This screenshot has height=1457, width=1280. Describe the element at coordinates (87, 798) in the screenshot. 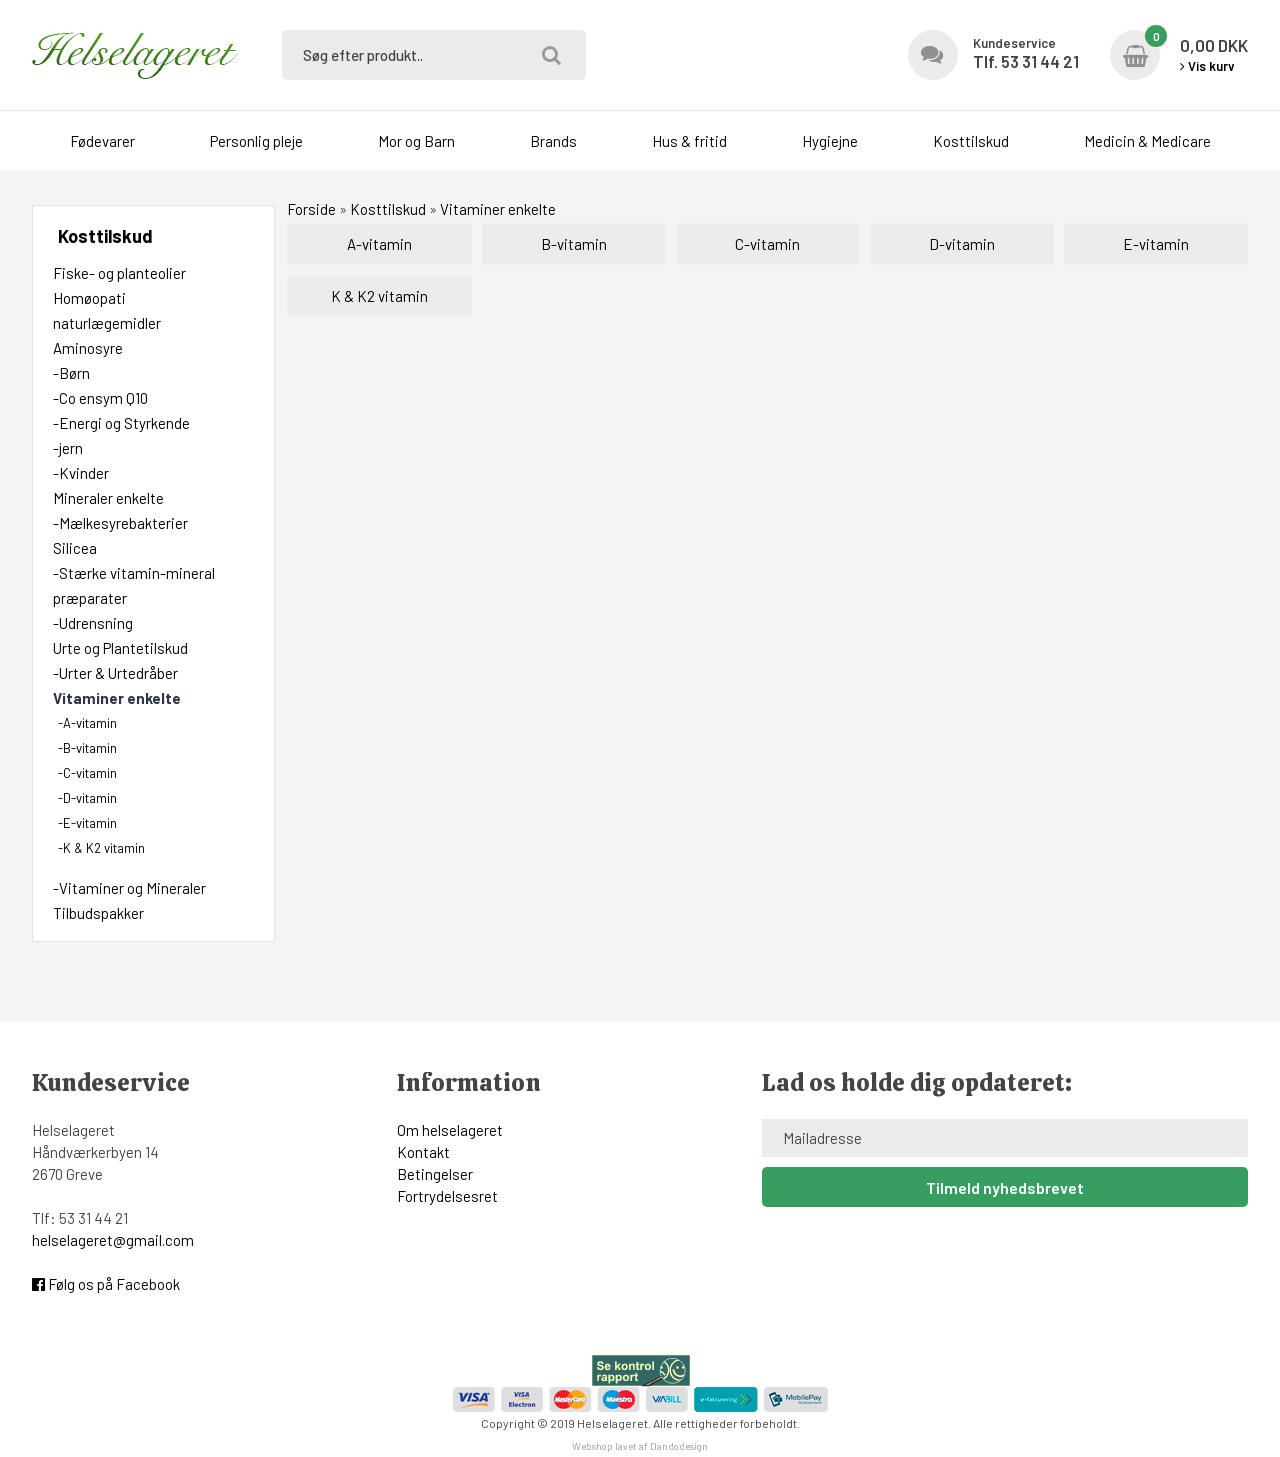

I see `-D-vitamin` at that location.